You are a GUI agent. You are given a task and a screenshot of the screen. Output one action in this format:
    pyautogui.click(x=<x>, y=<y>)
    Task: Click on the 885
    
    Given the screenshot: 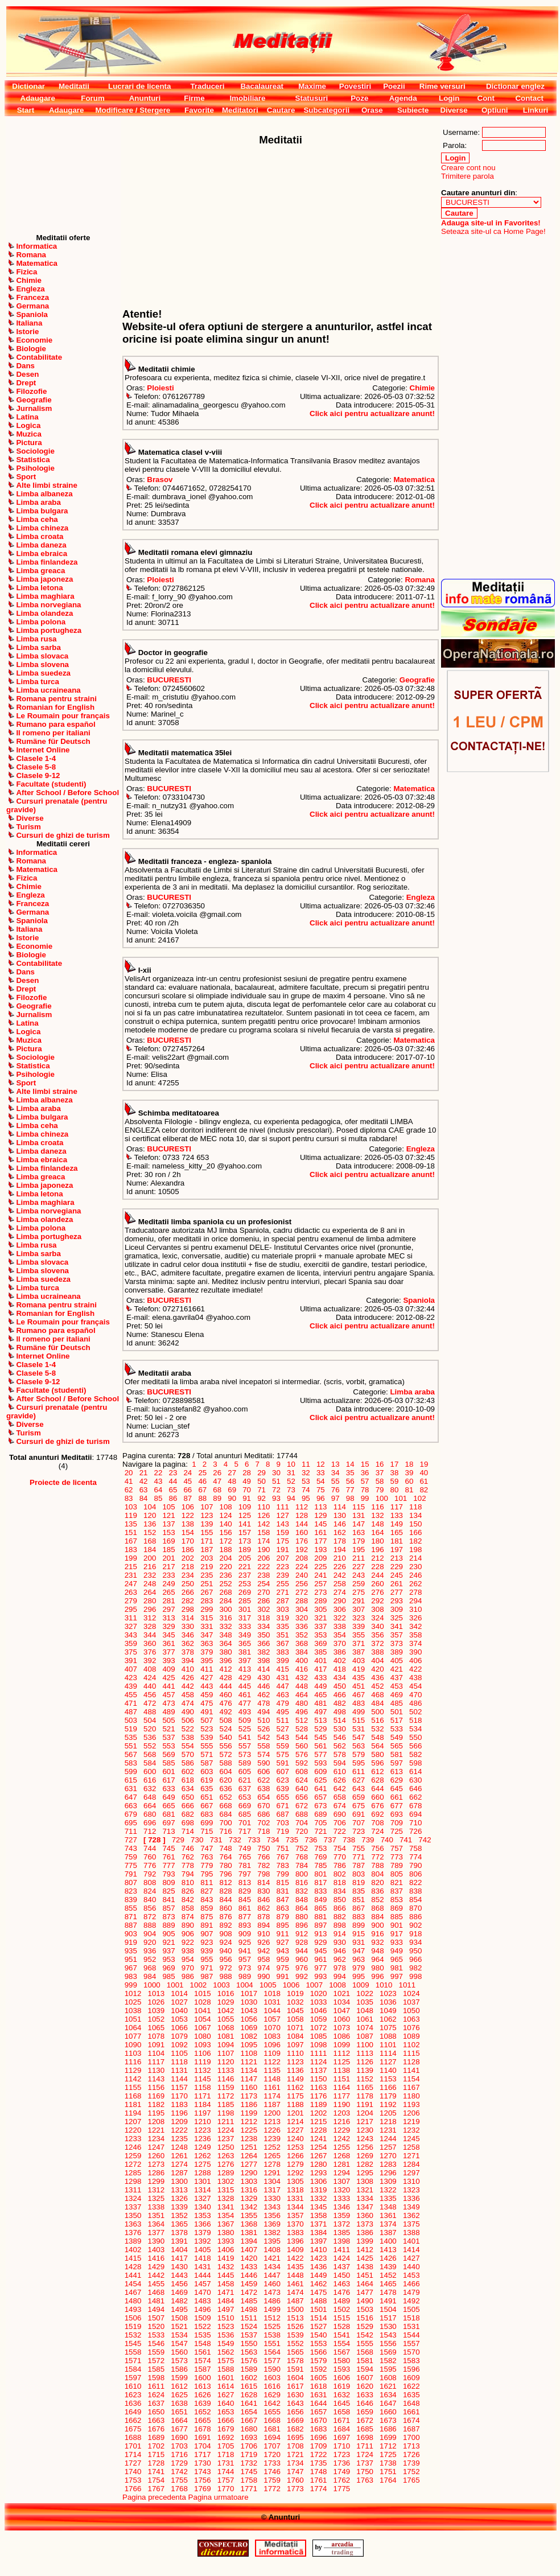 What is the action you would take?
    pyautogui.click(x=396, y=1916)
    